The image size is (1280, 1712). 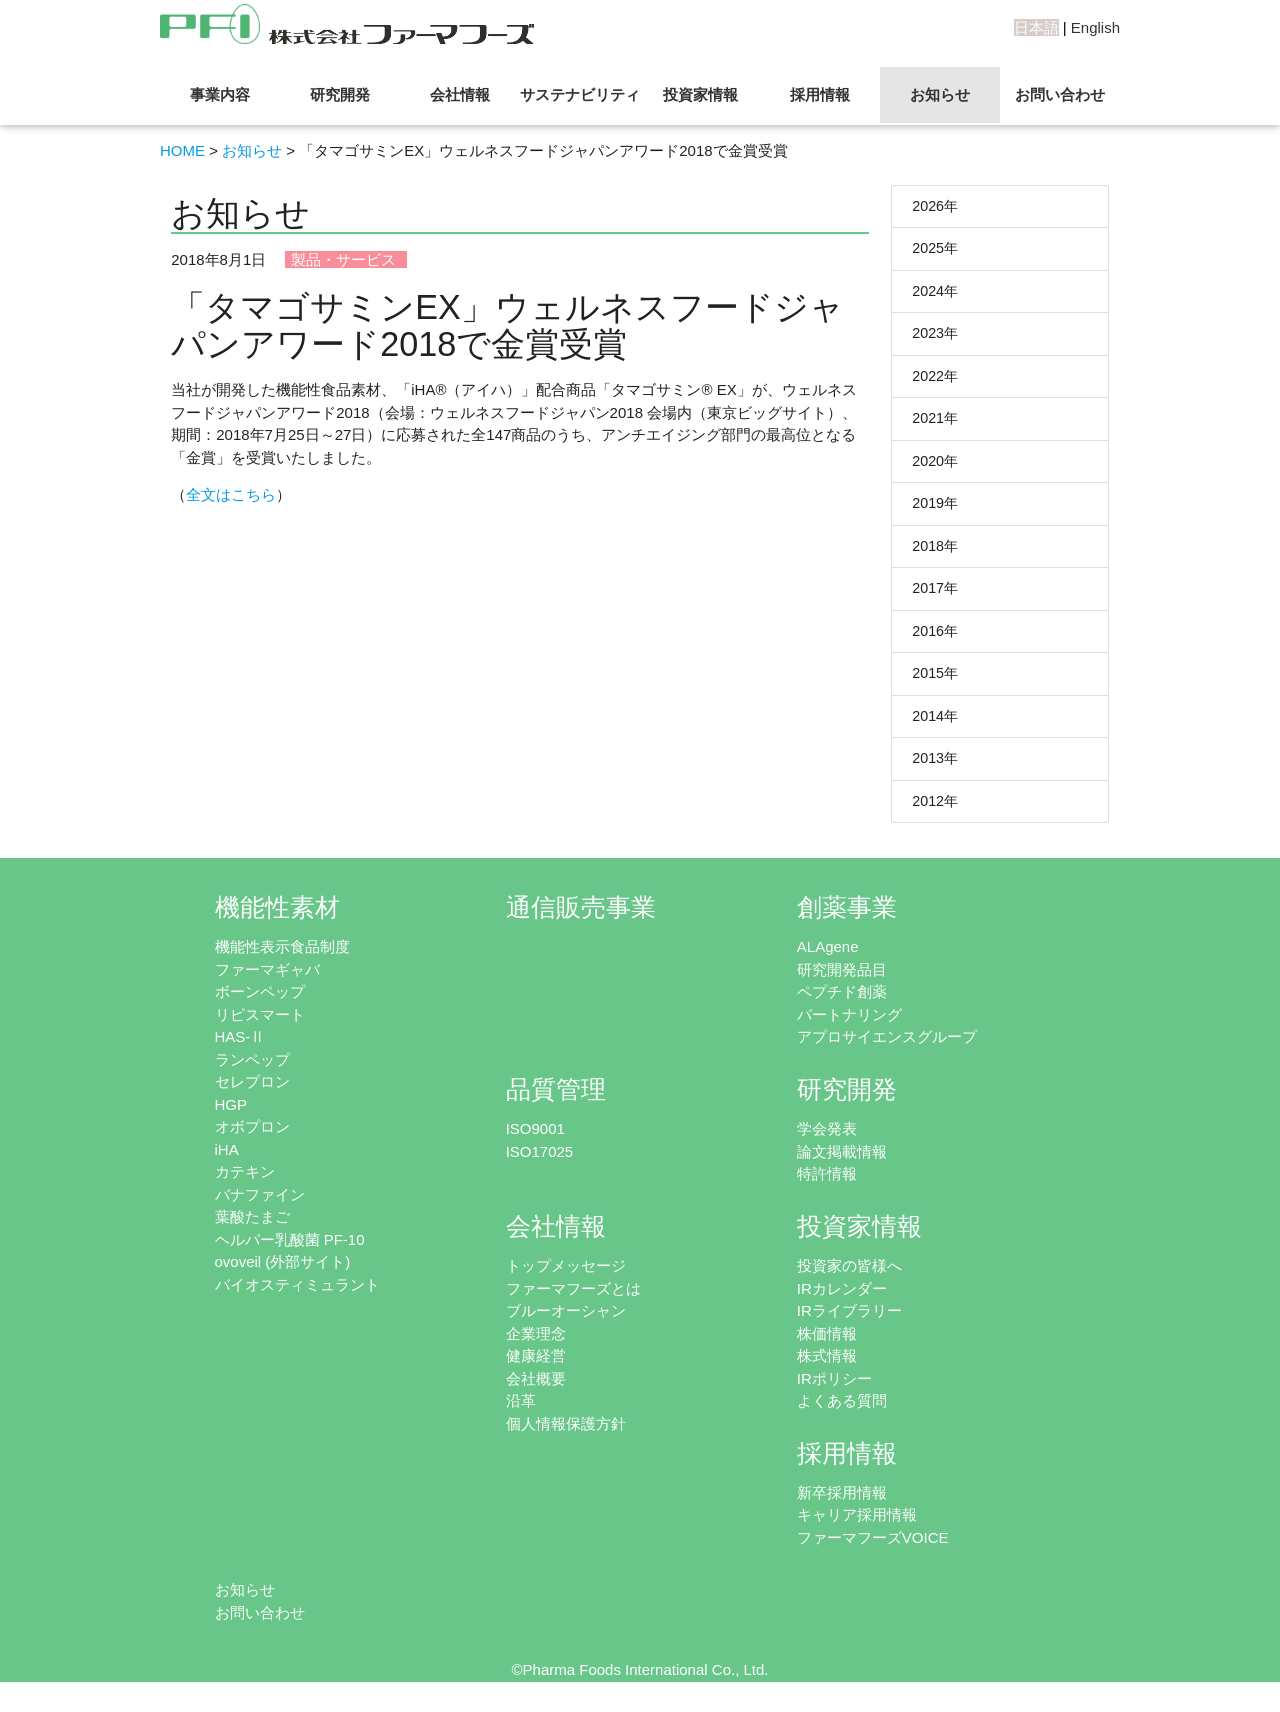 What do you see at coordinates (240, 1052) in the screenshot?
I see `HAS-Ⅱ` at bounding box center [240, 1052].